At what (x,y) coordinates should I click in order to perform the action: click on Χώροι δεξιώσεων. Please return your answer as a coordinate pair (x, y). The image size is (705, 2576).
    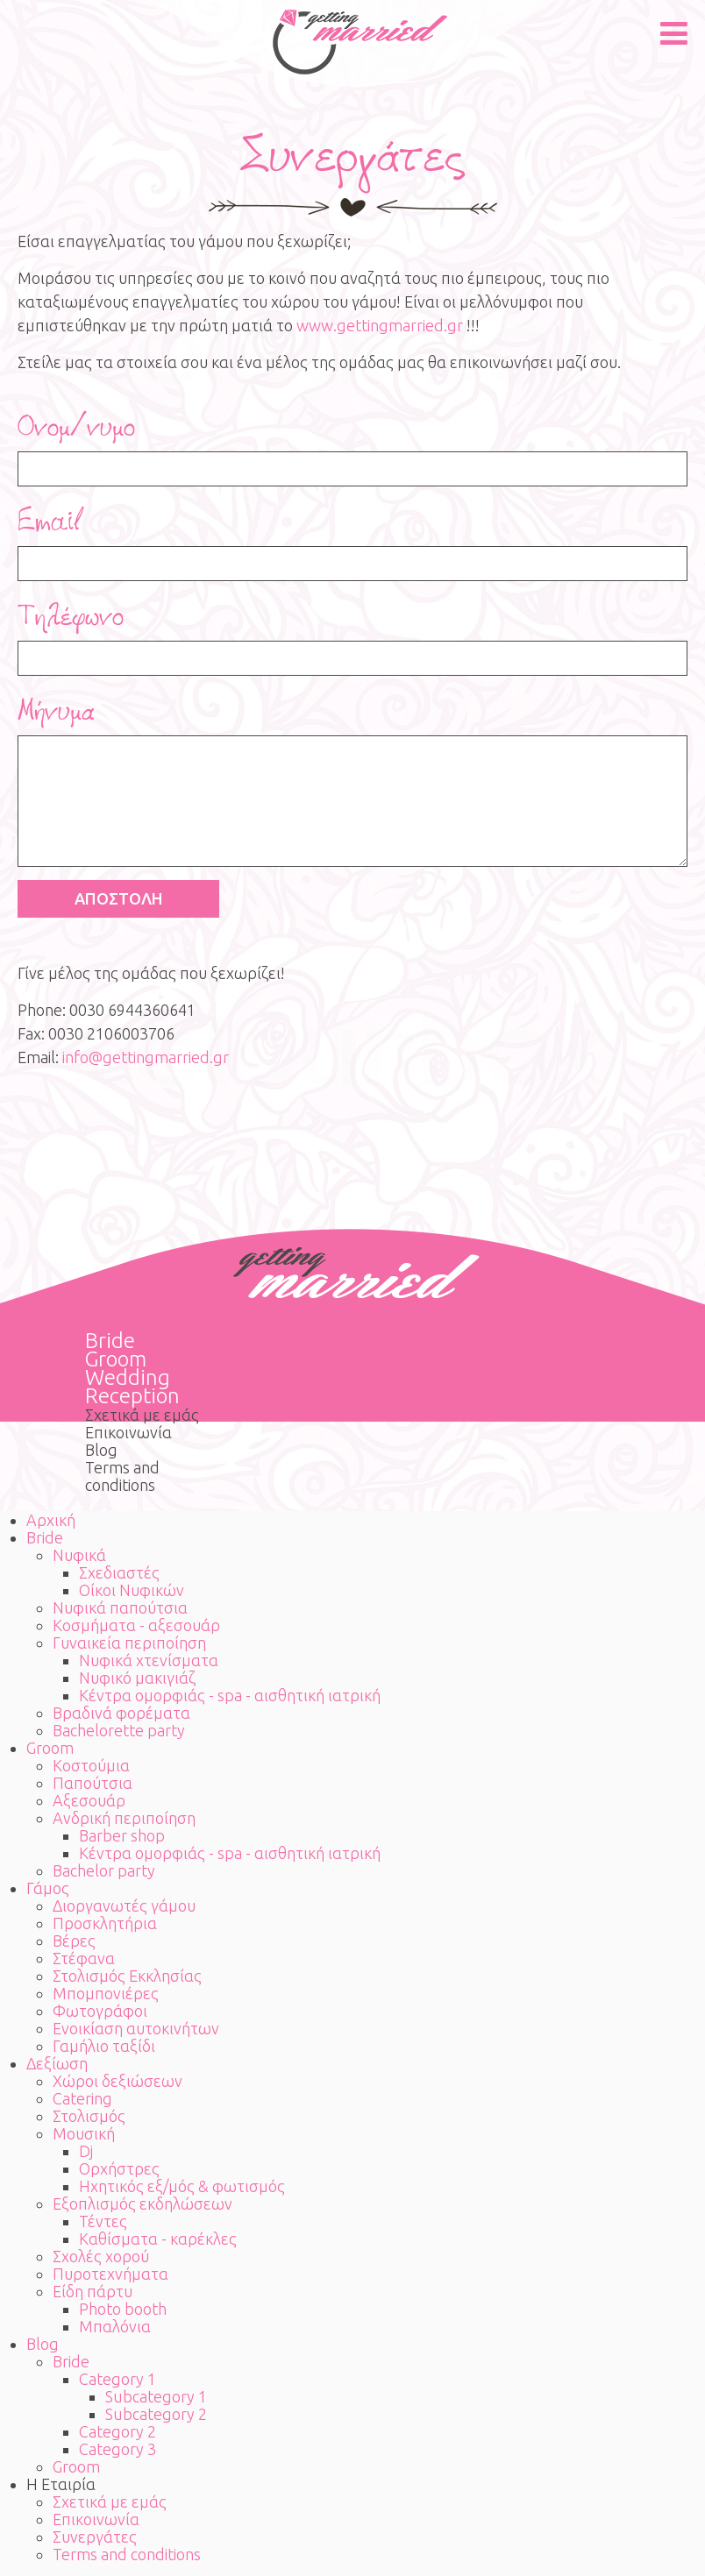
    Looking at the image, I should click on (117, 2081).